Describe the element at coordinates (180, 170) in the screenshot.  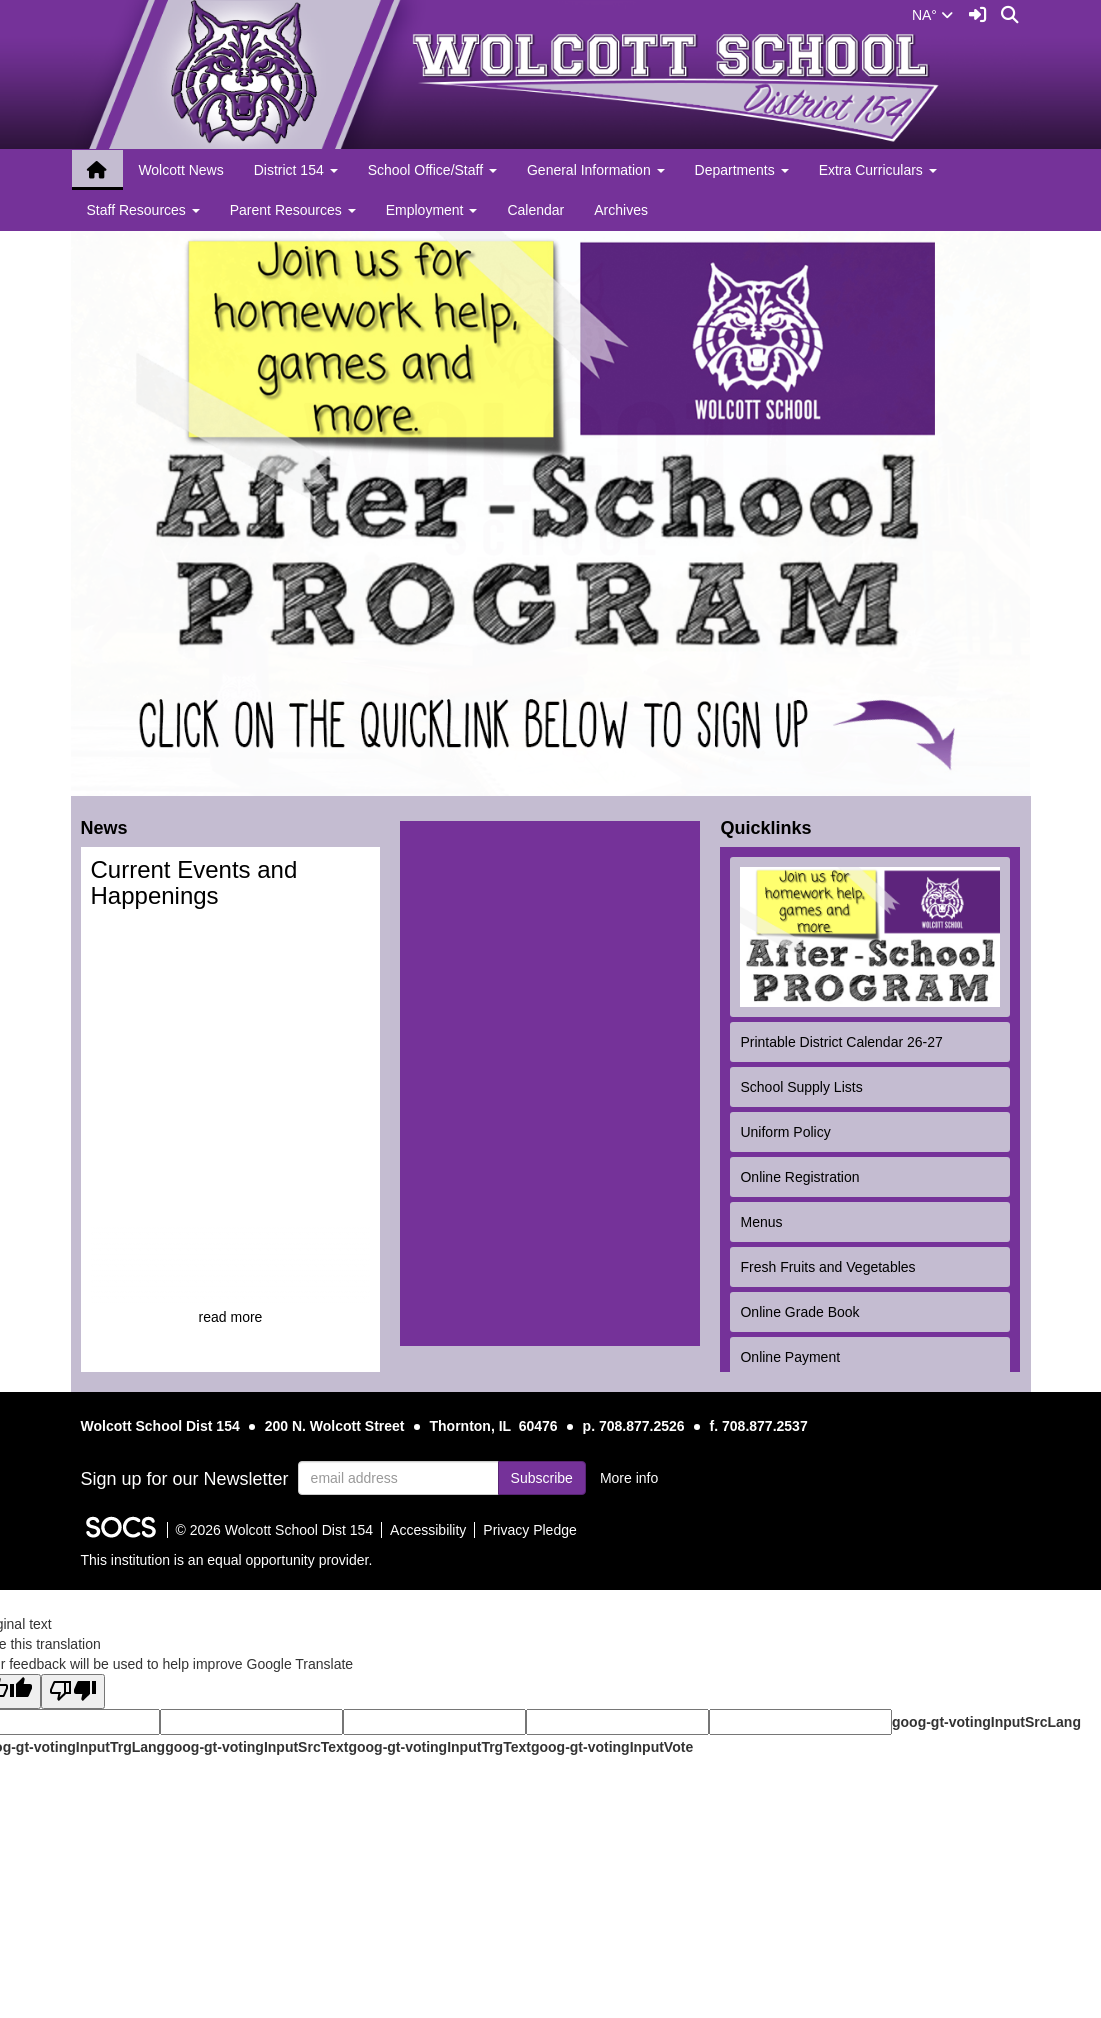
I see `Wolcott News` at that location.